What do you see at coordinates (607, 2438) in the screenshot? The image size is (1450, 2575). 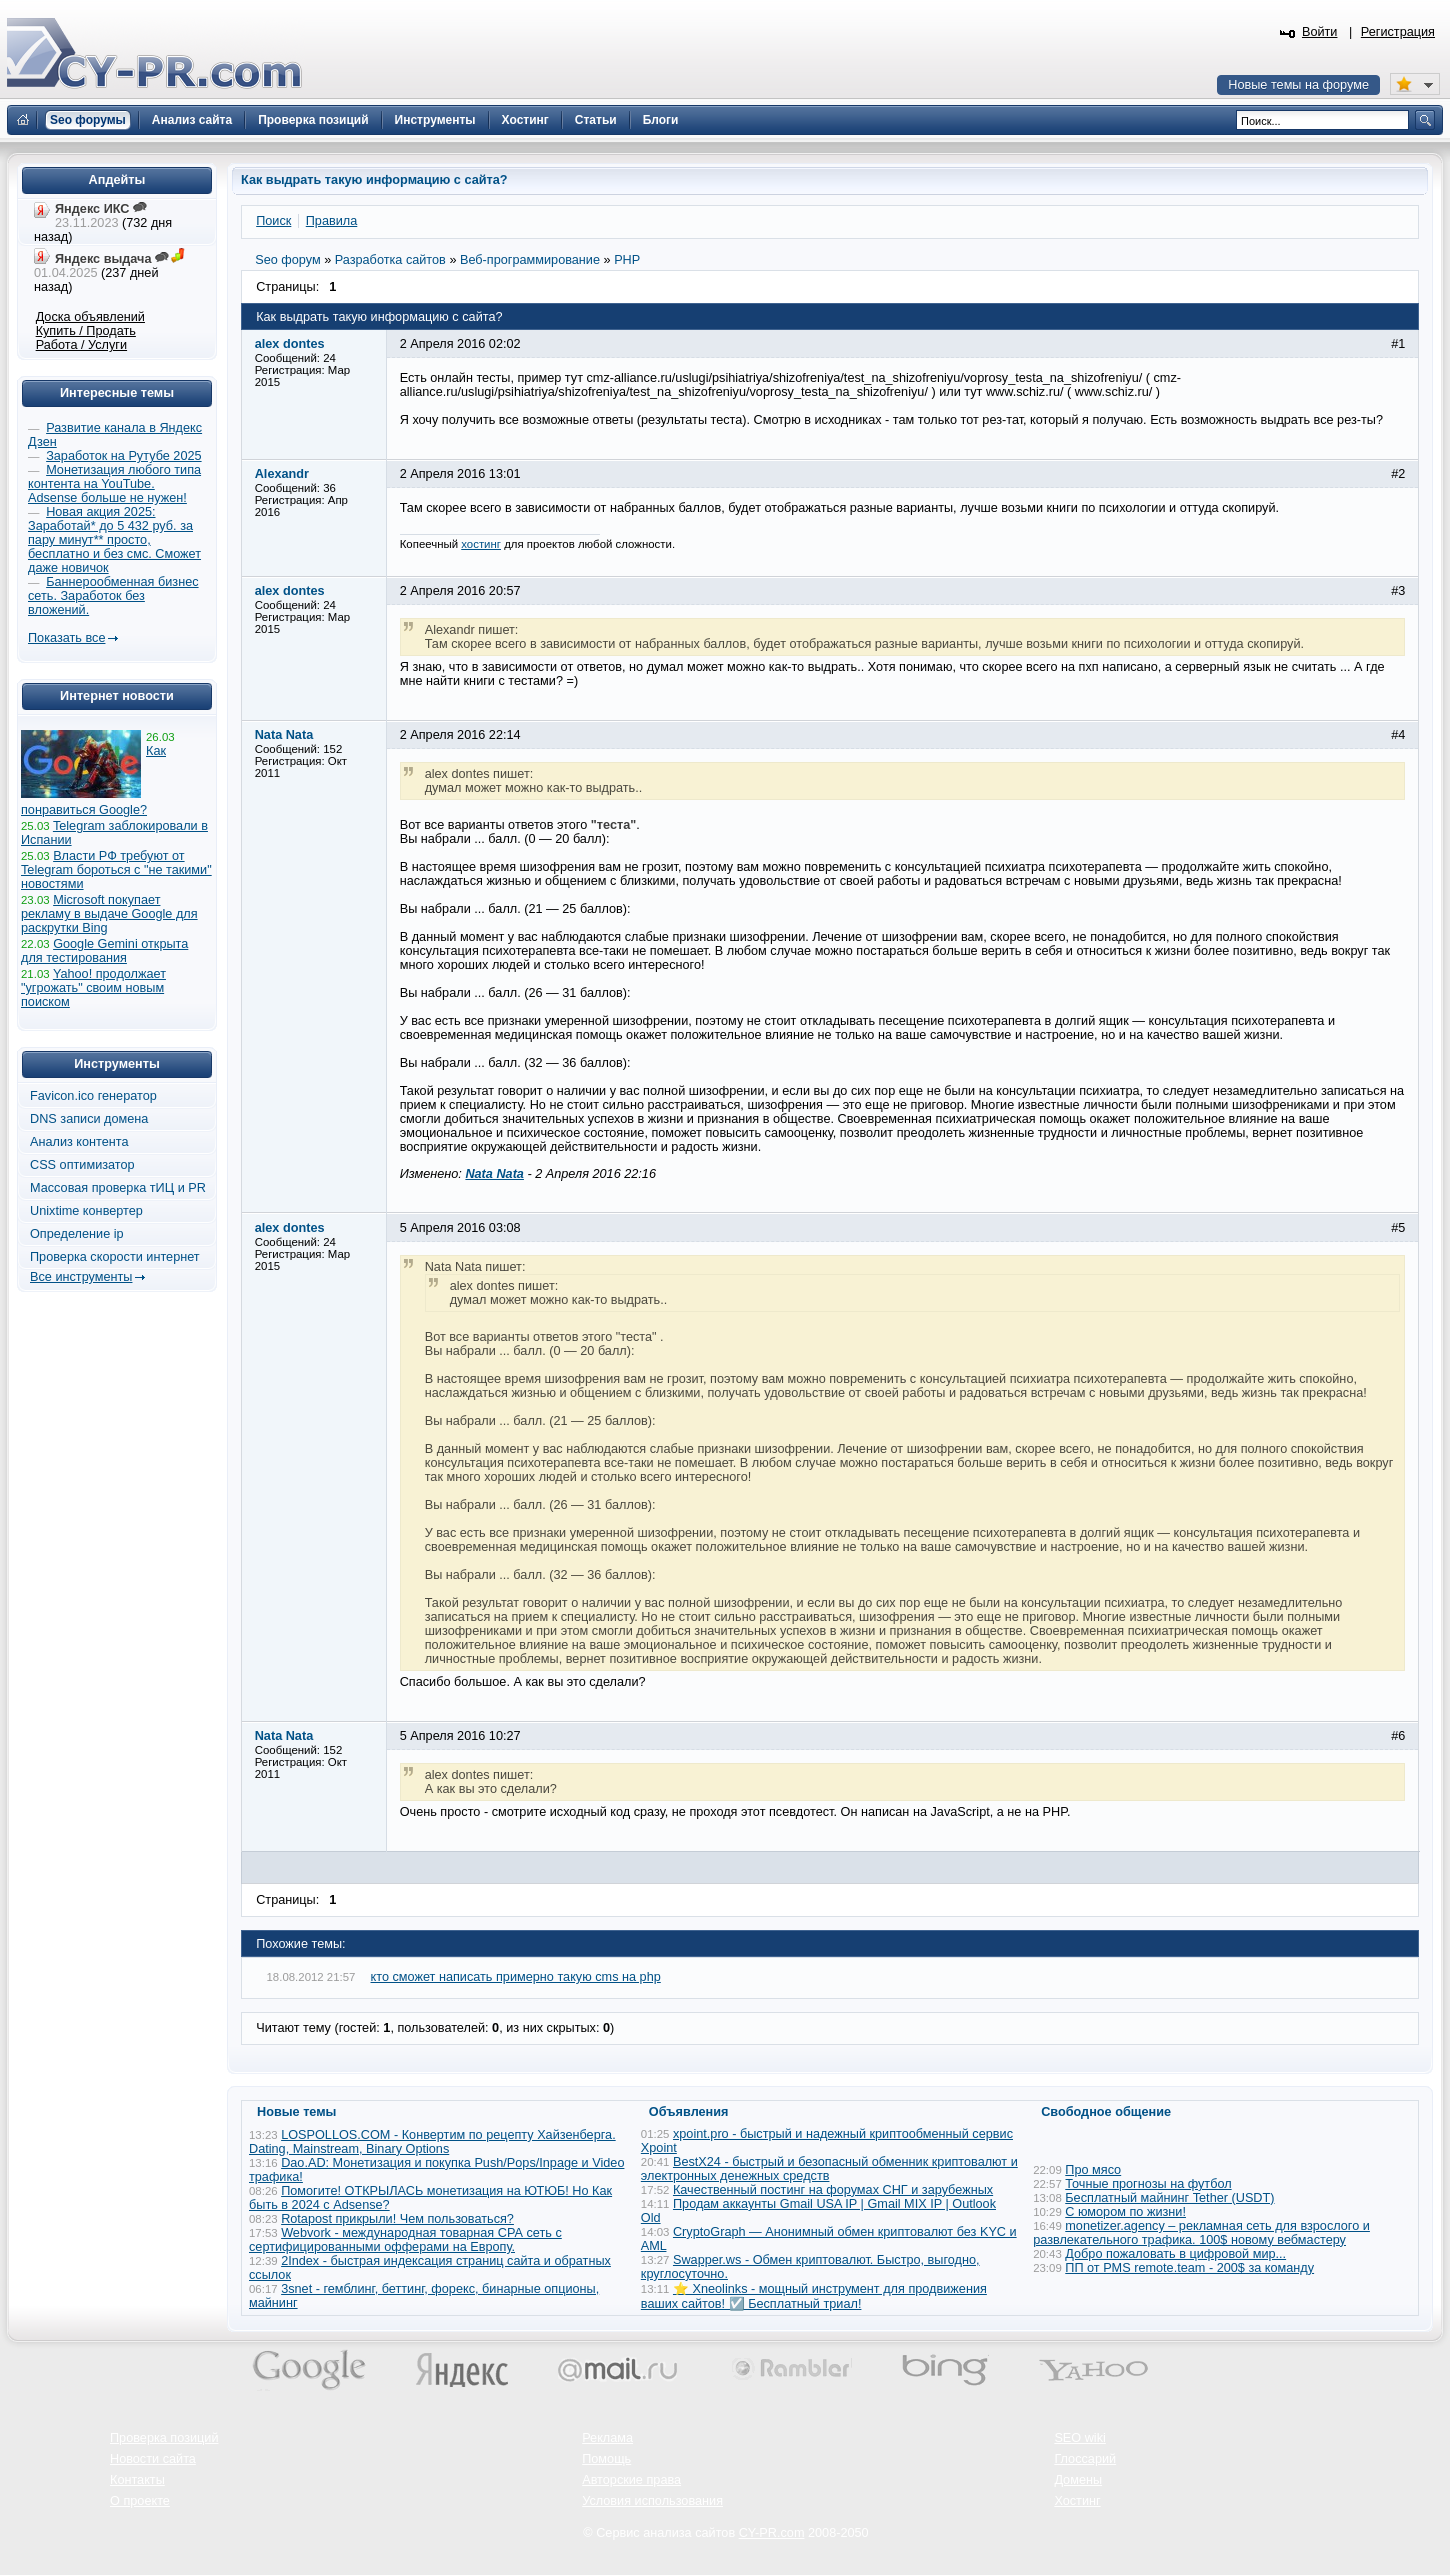 I see `Реклама` at bounding box center [607, 2438].